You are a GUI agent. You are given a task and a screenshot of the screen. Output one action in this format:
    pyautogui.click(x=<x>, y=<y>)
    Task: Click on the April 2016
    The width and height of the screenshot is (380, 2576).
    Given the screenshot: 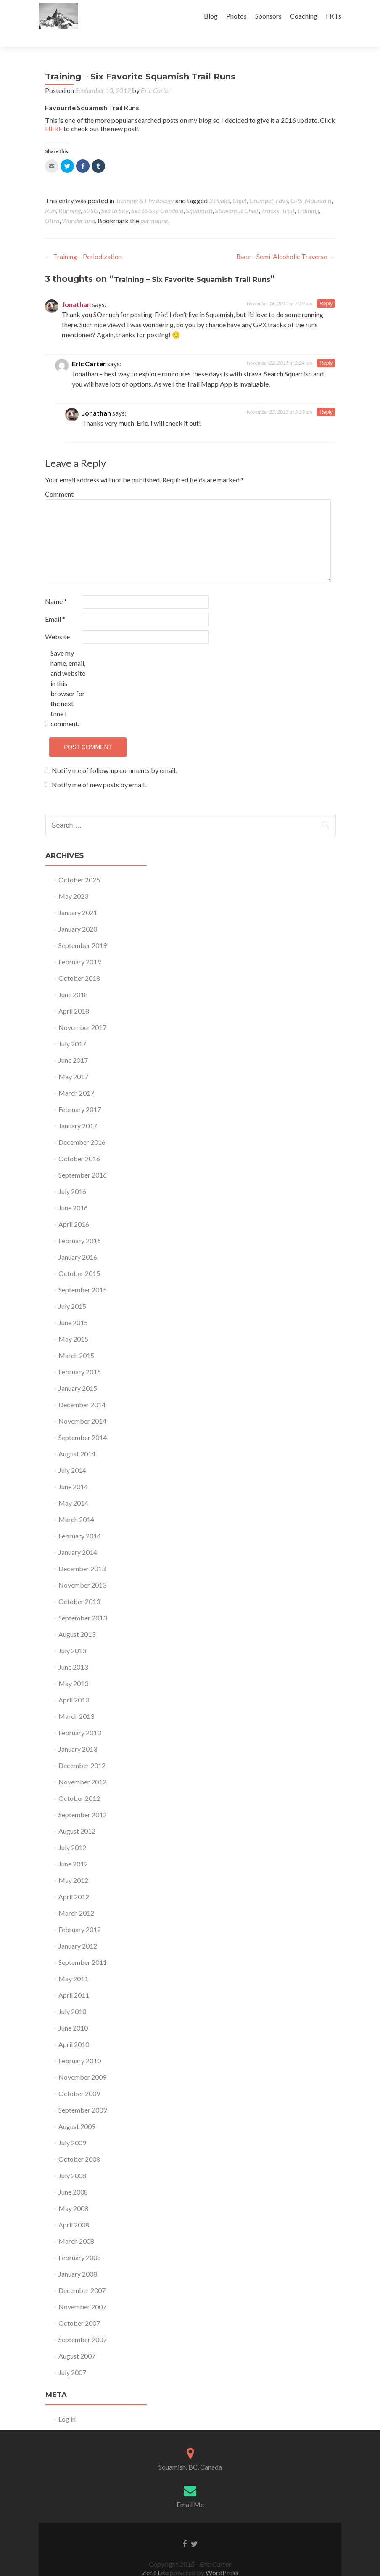 What is the action you would take?
    pyautogui.click(x=73, y=1209)
    